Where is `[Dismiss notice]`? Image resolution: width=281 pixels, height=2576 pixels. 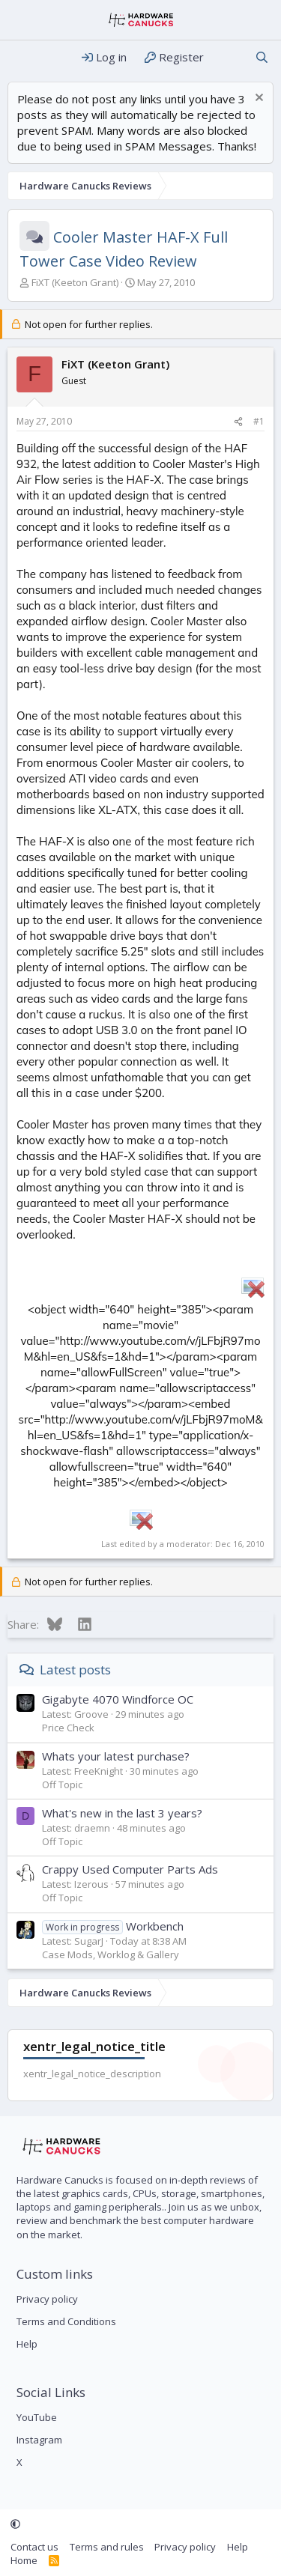
[Dismiss notice] is located at coordinates (257, 99).